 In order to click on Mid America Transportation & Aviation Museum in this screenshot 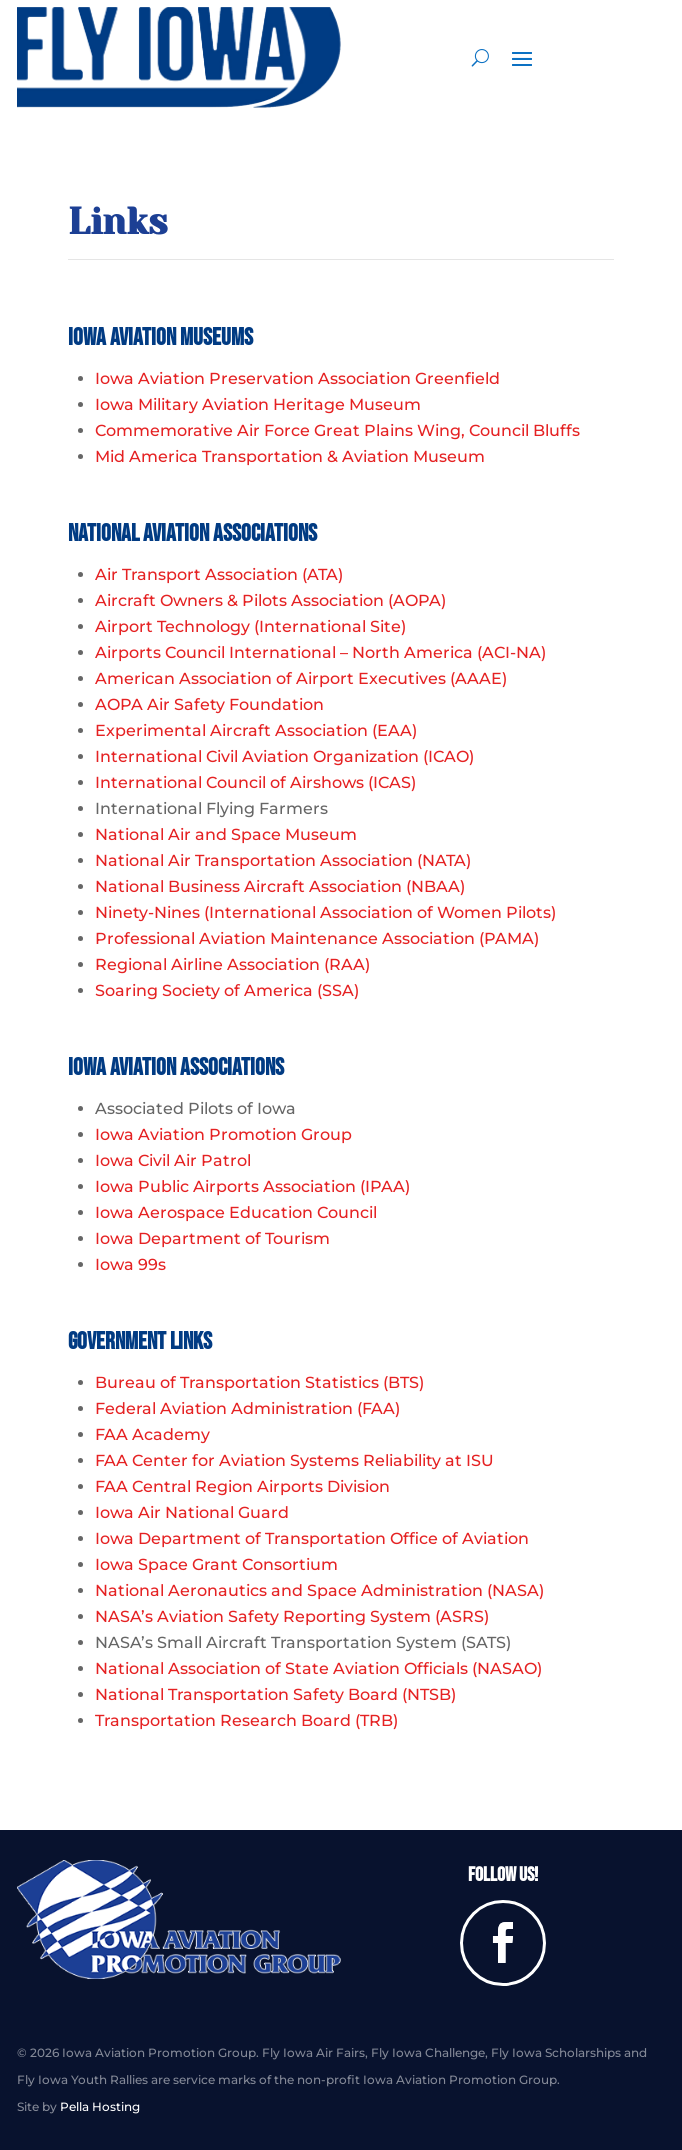, I will do `click(290, 456)`.